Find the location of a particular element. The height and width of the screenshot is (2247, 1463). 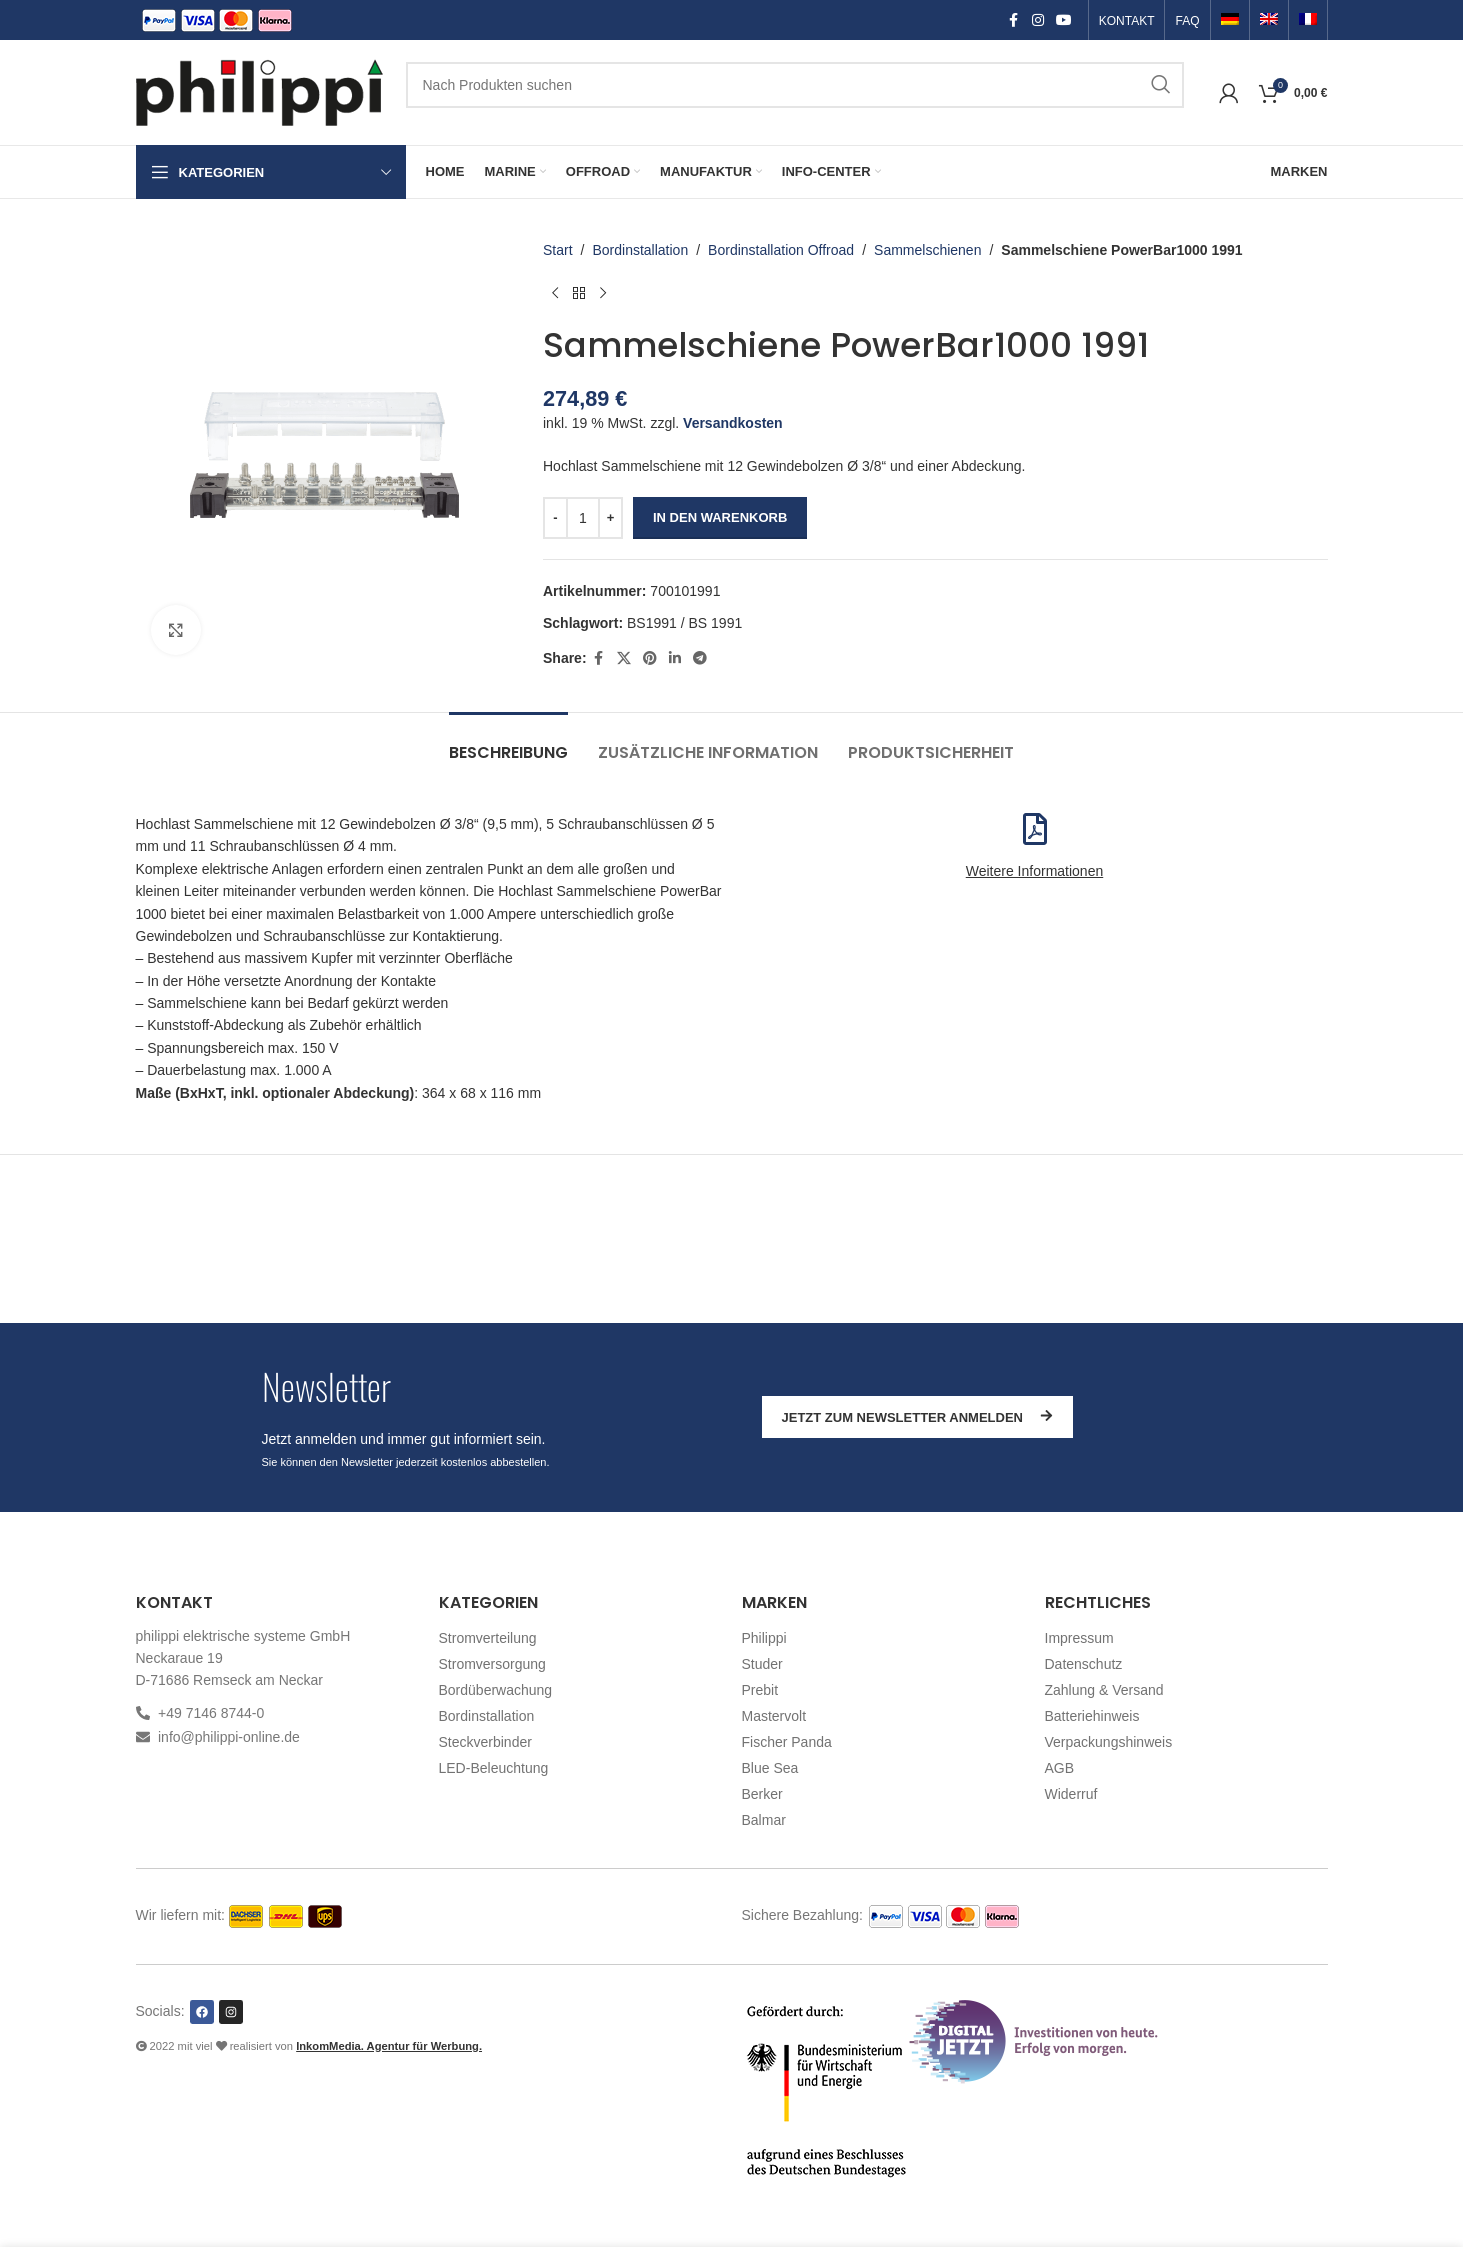

Bordüberwachung is located at coordinates (496, 1690).